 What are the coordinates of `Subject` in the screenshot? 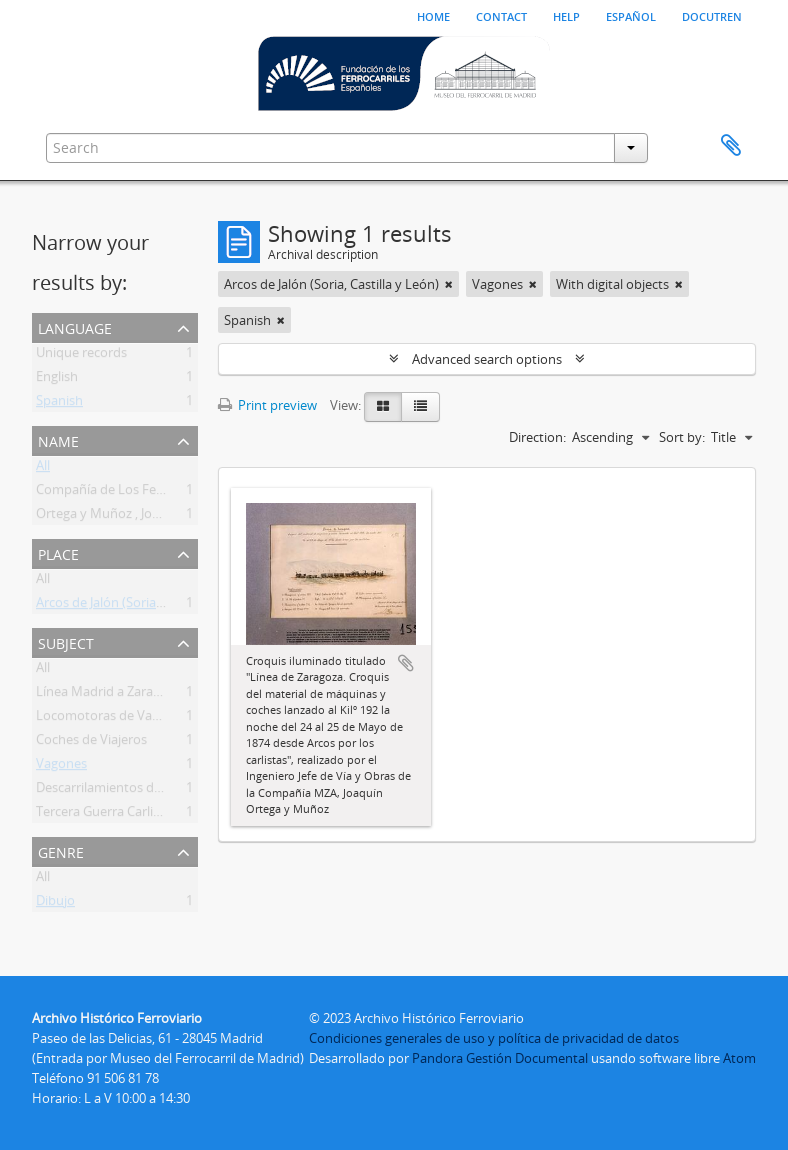 It's located at (66, 641).